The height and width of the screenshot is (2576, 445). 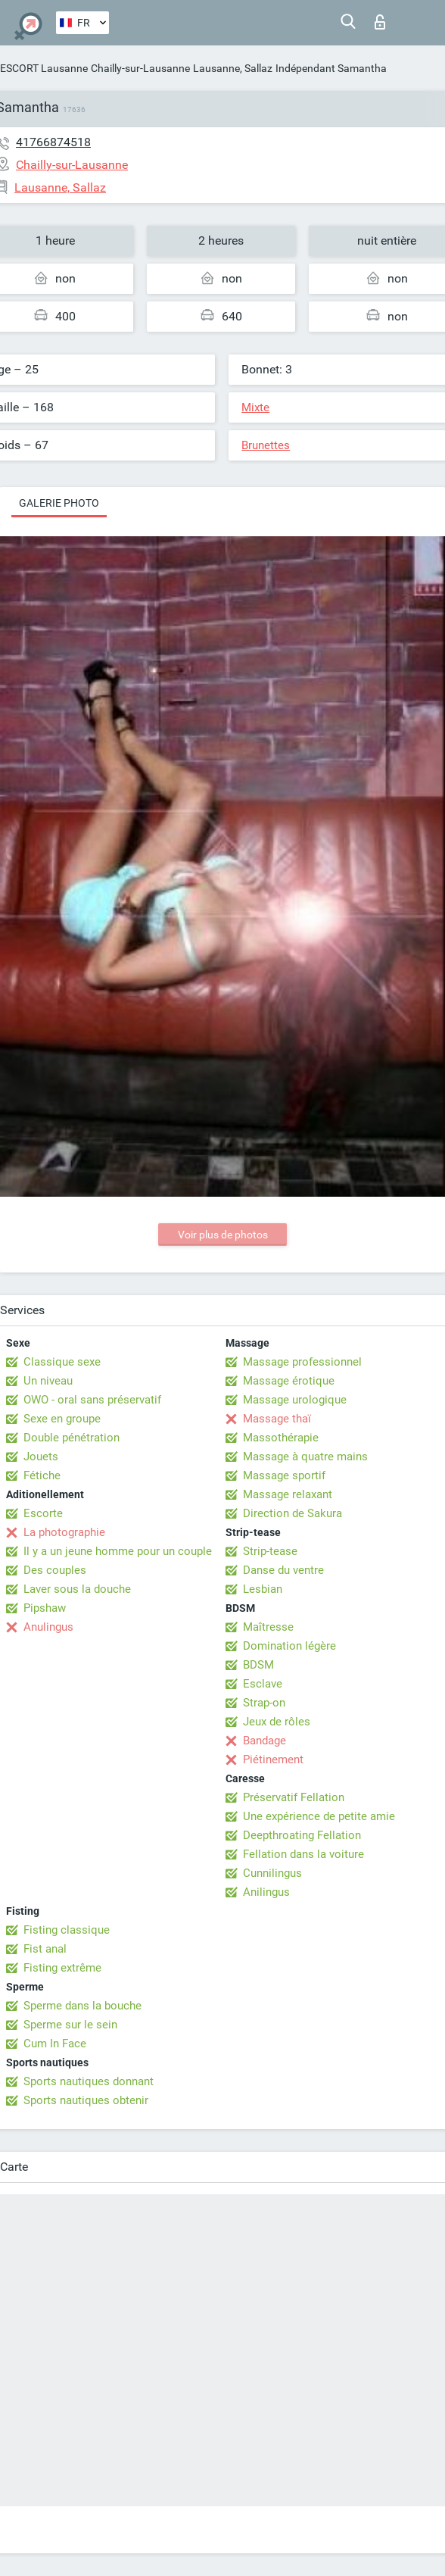 What do you see at coordinates (54, 1570) in the screenshot?
I see `Des couples` at bounding box center [54, 1570].